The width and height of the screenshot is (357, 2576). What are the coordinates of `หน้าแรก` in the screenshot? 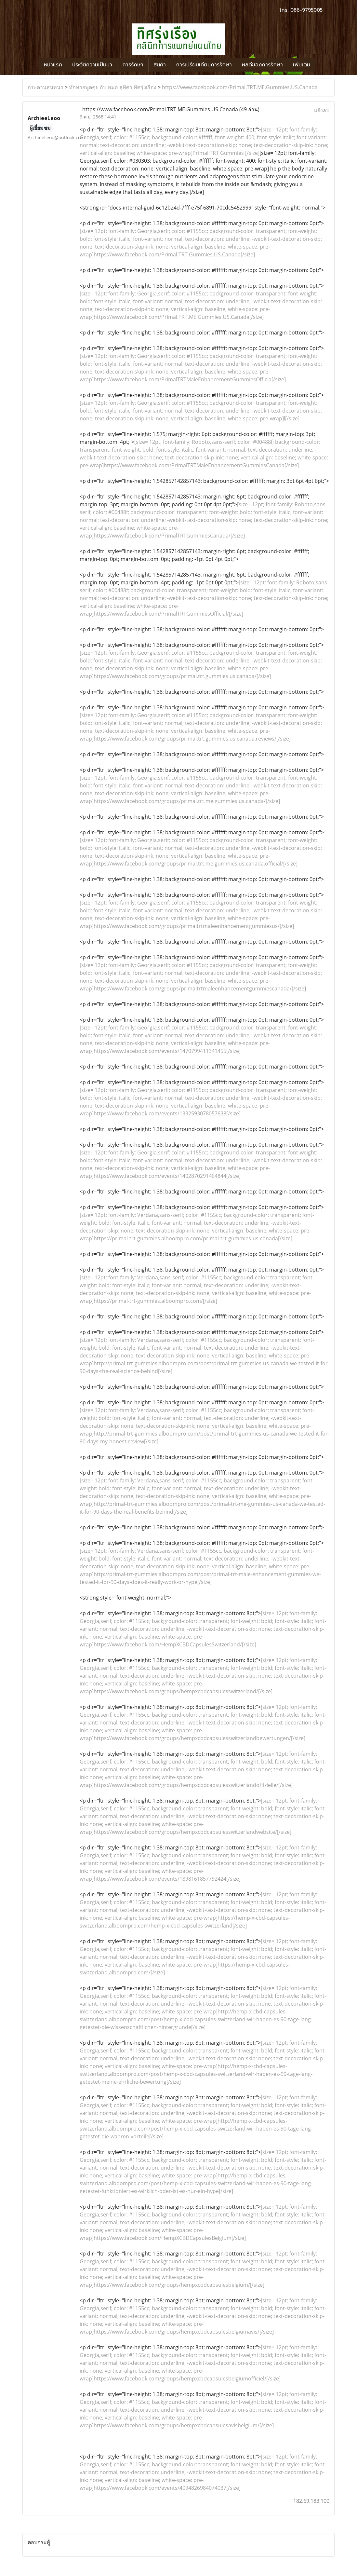 It's located at (53, 65).